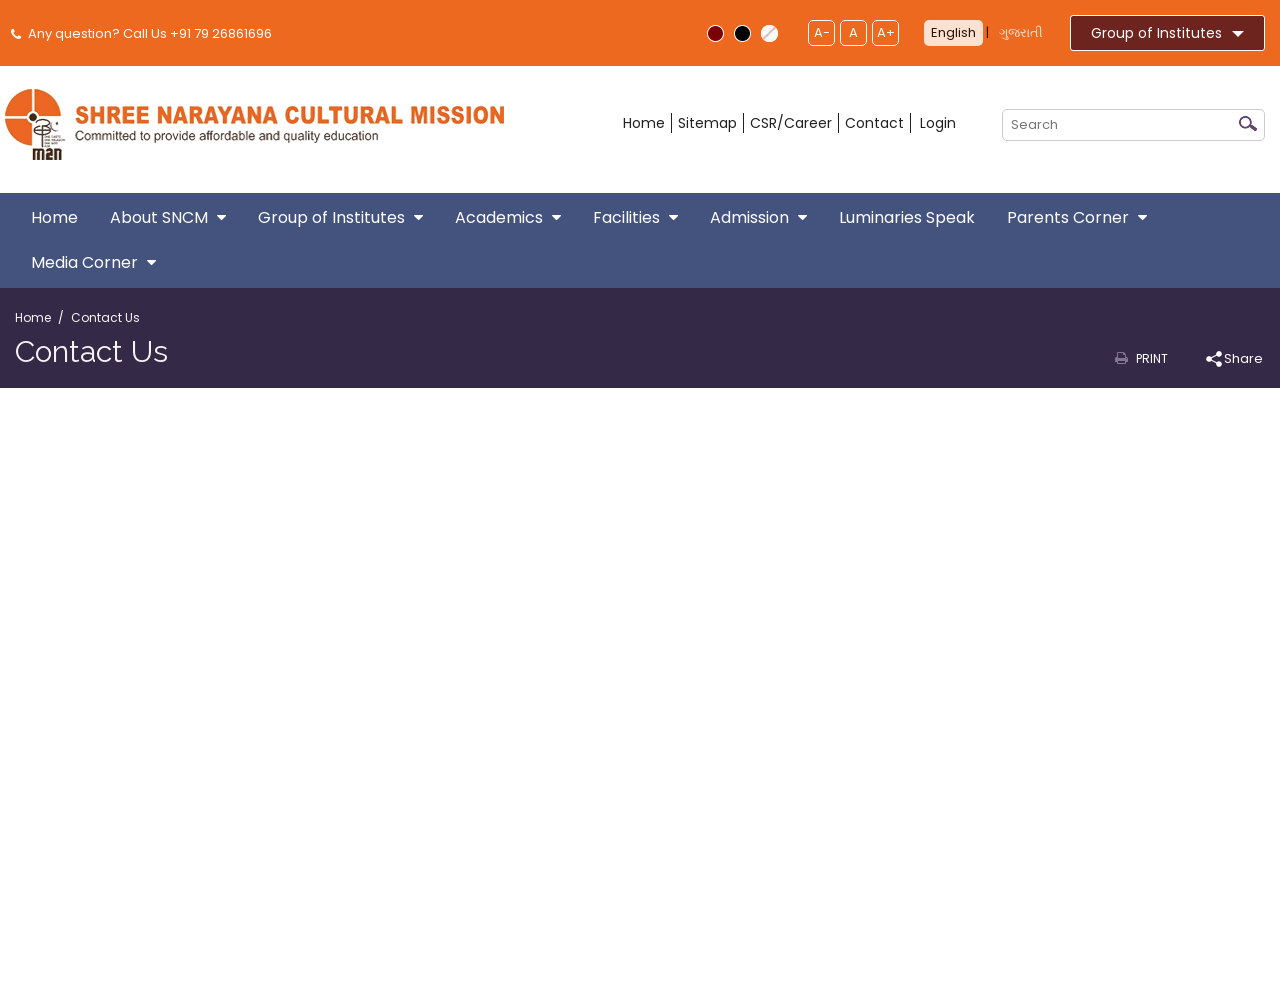  I want to click on Facilities, so click(635, 217).